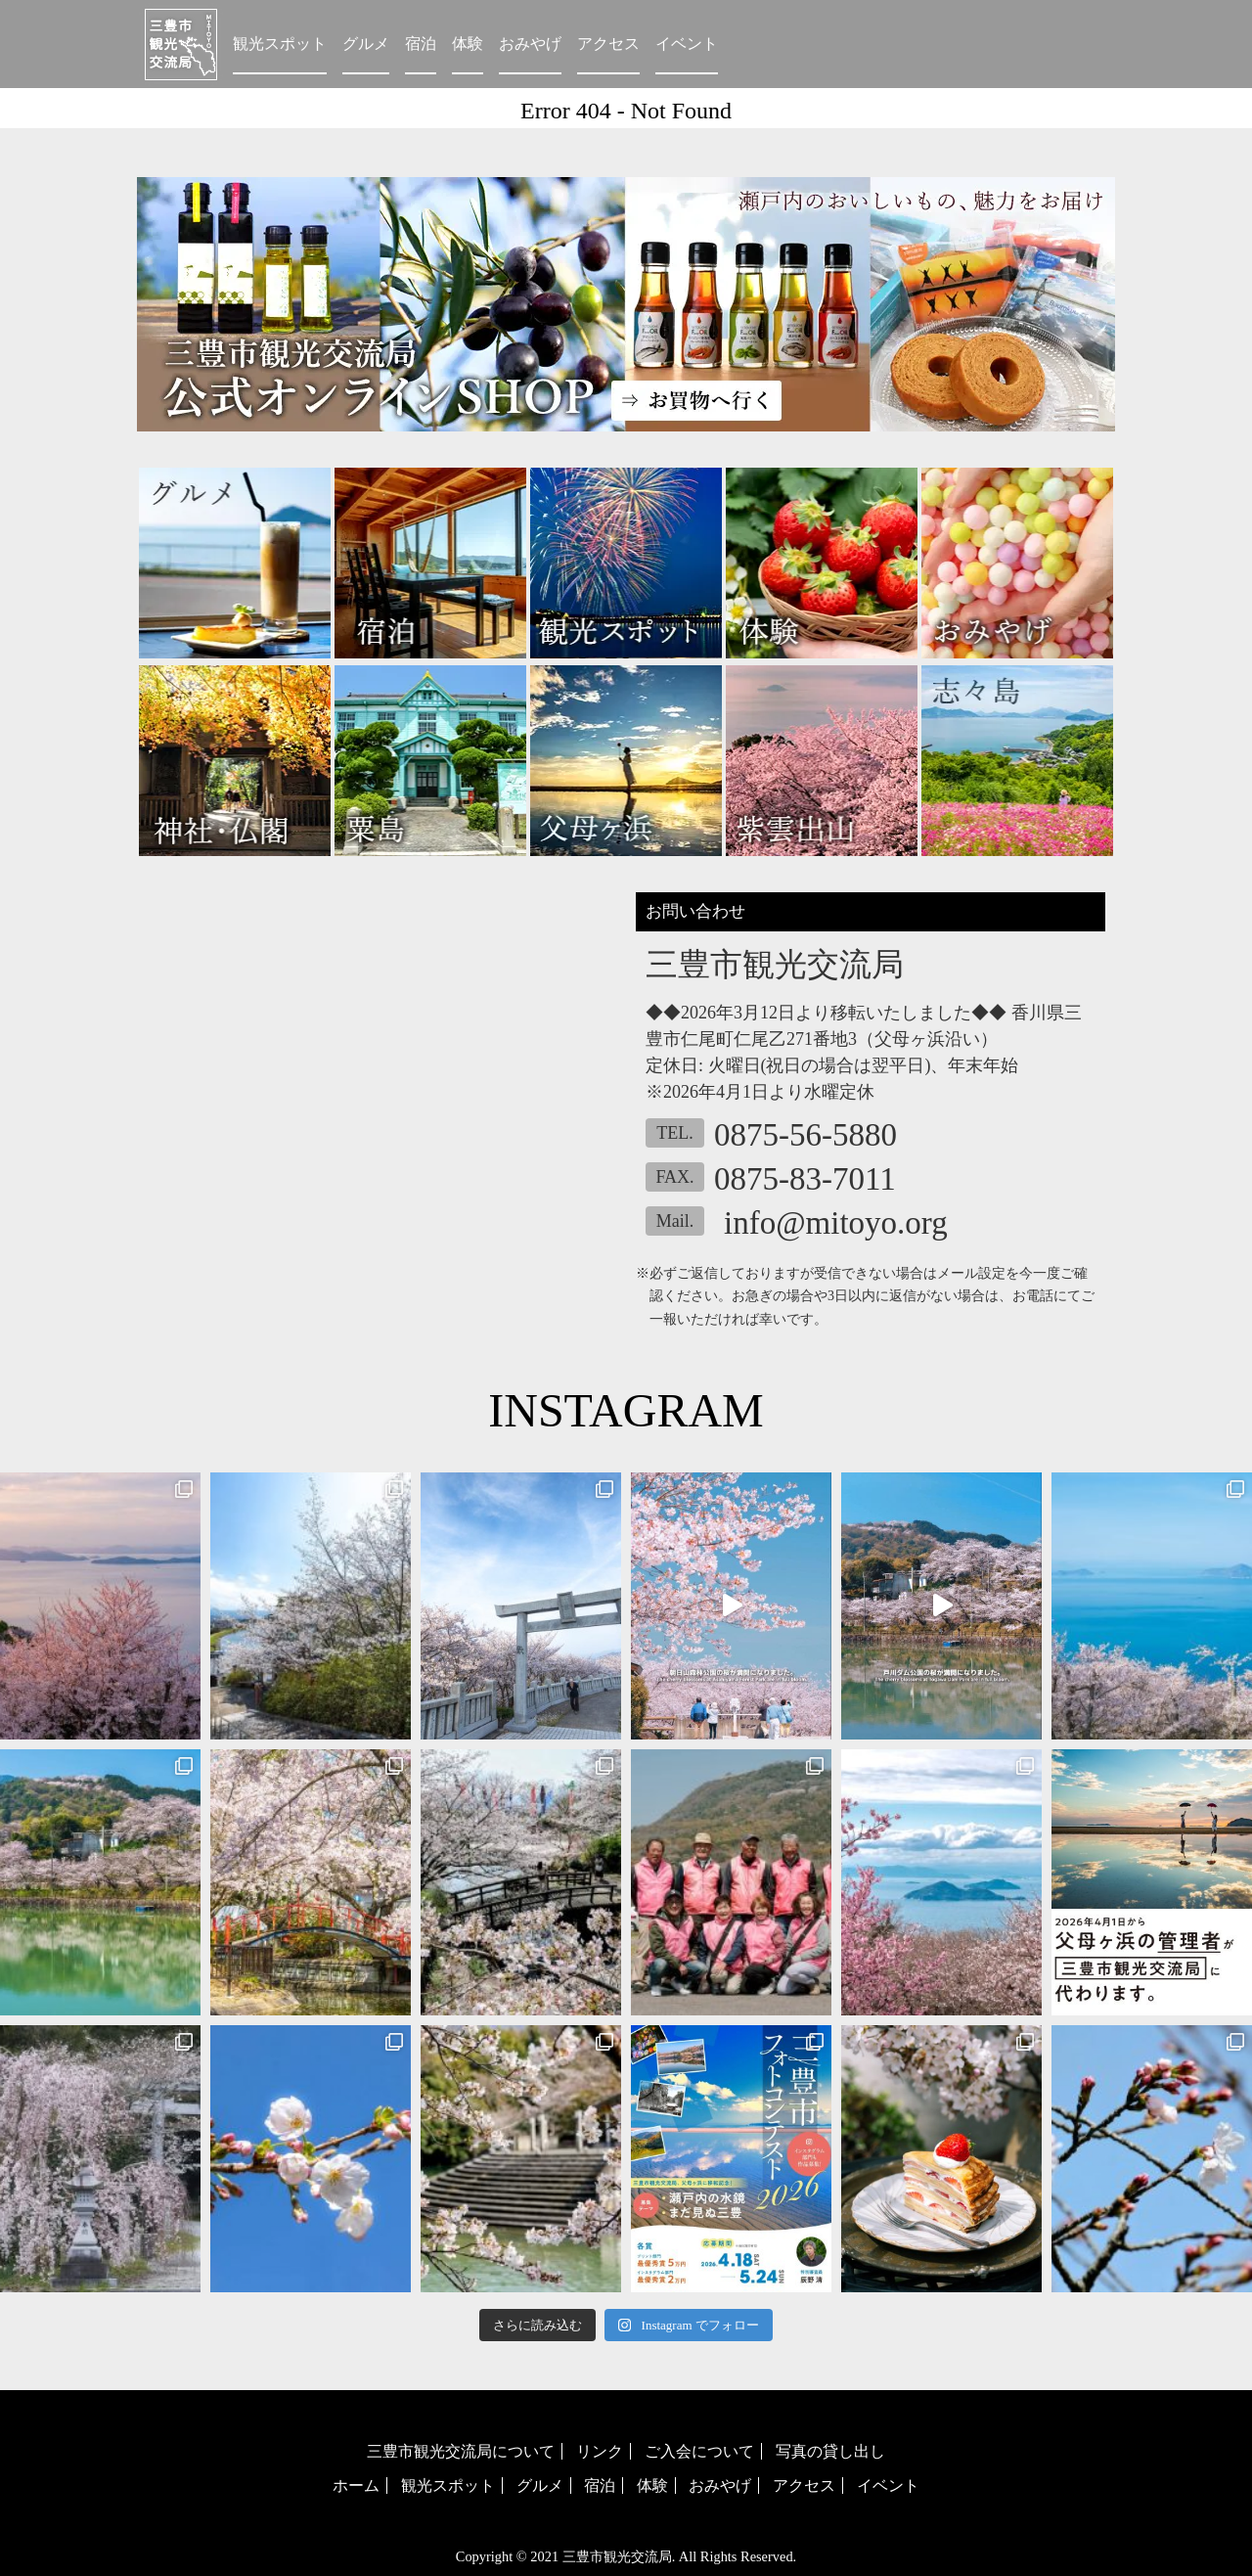  I want to click on イベント, so click(686, 43).